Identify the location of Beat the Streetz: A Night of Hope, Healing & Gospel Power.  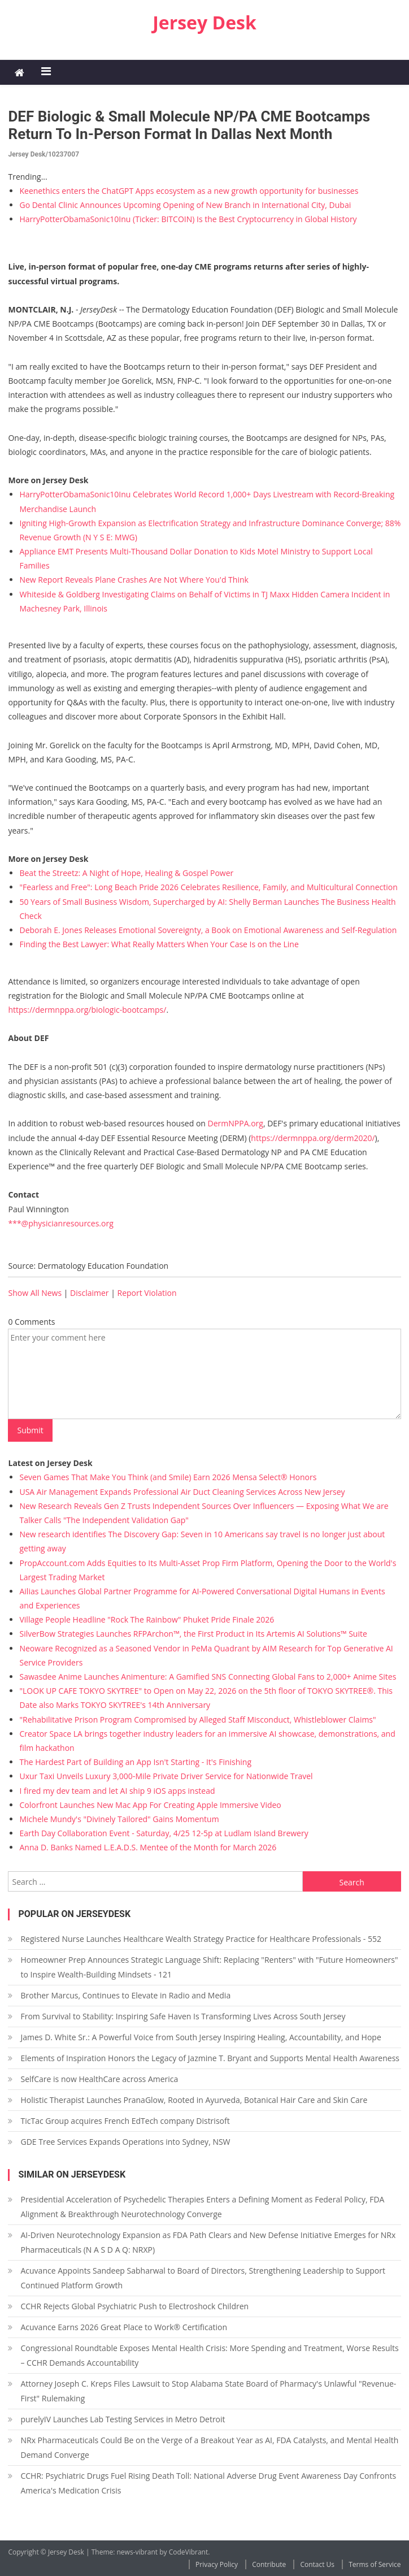
(126, 873).